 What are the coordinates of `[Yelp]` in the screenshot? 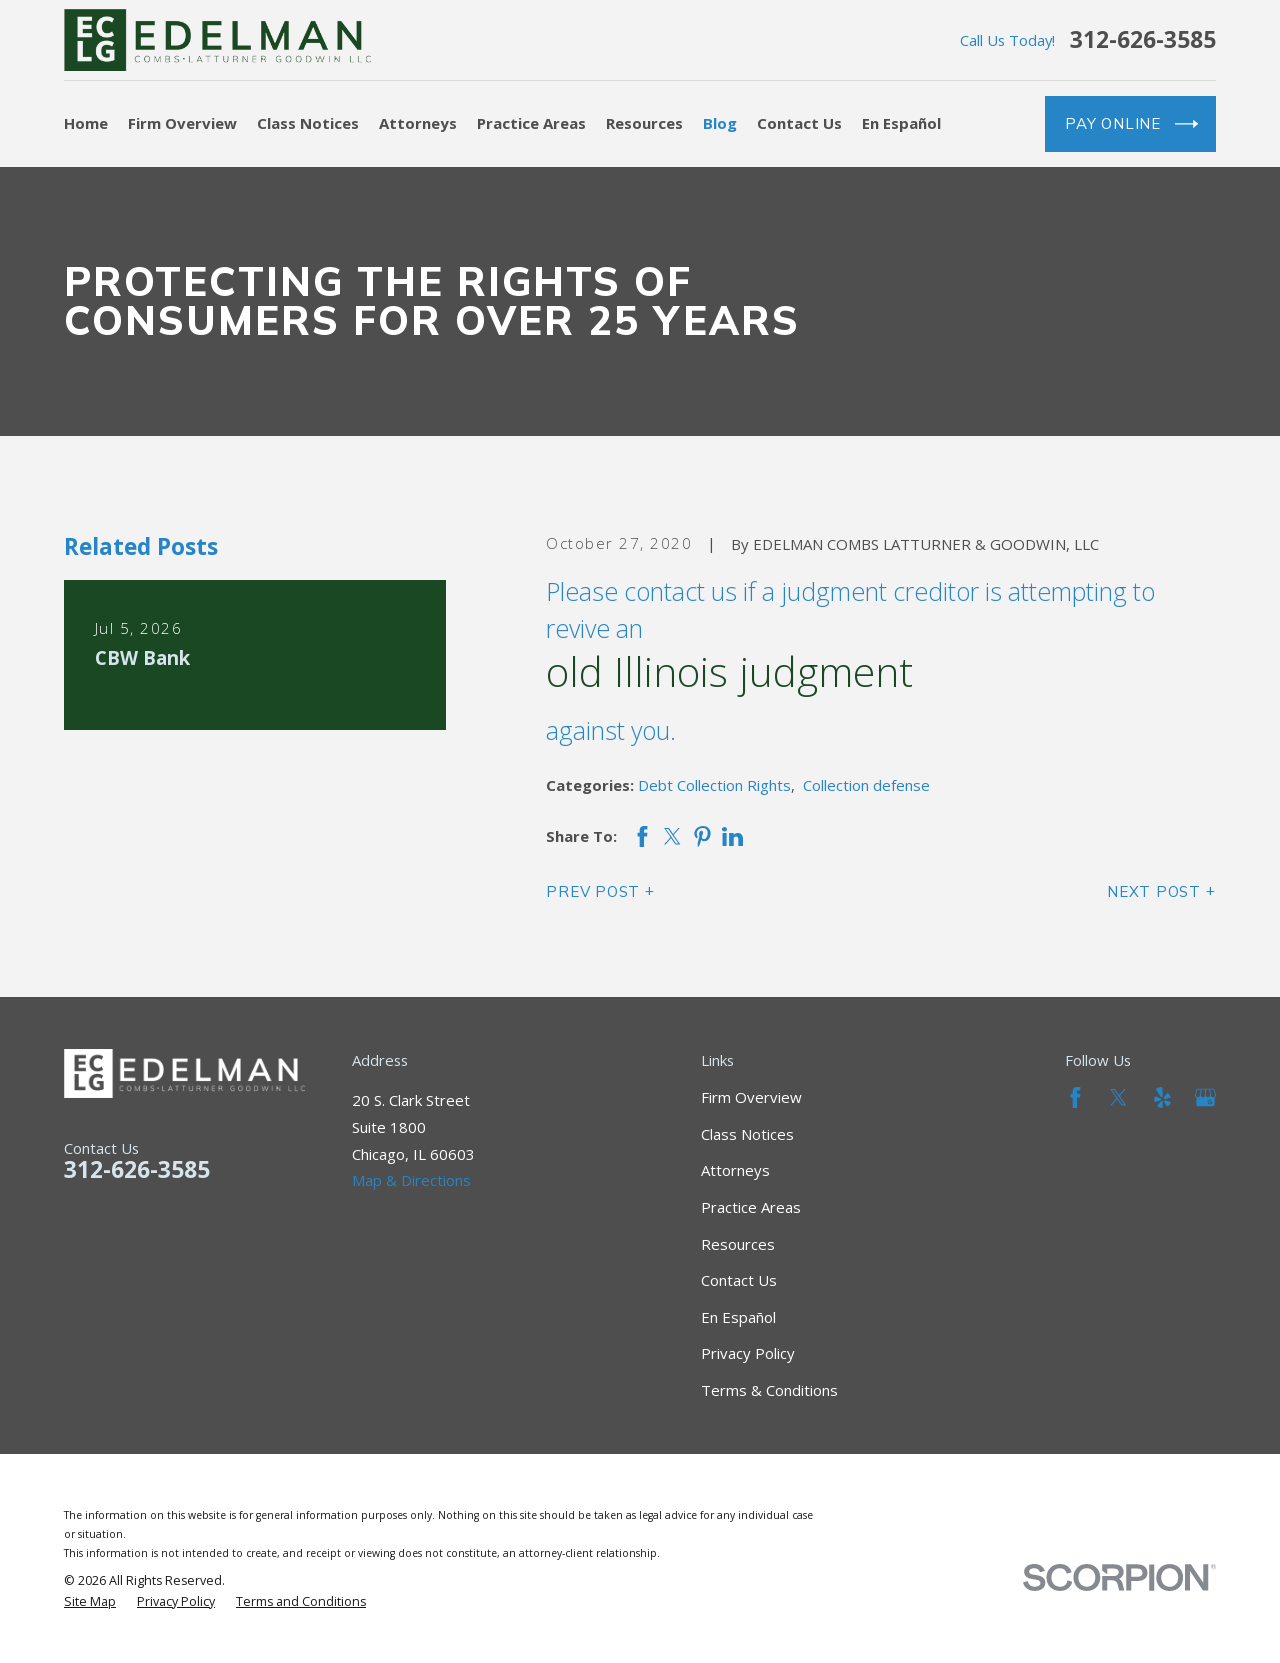 It's located at (1162, 1097).